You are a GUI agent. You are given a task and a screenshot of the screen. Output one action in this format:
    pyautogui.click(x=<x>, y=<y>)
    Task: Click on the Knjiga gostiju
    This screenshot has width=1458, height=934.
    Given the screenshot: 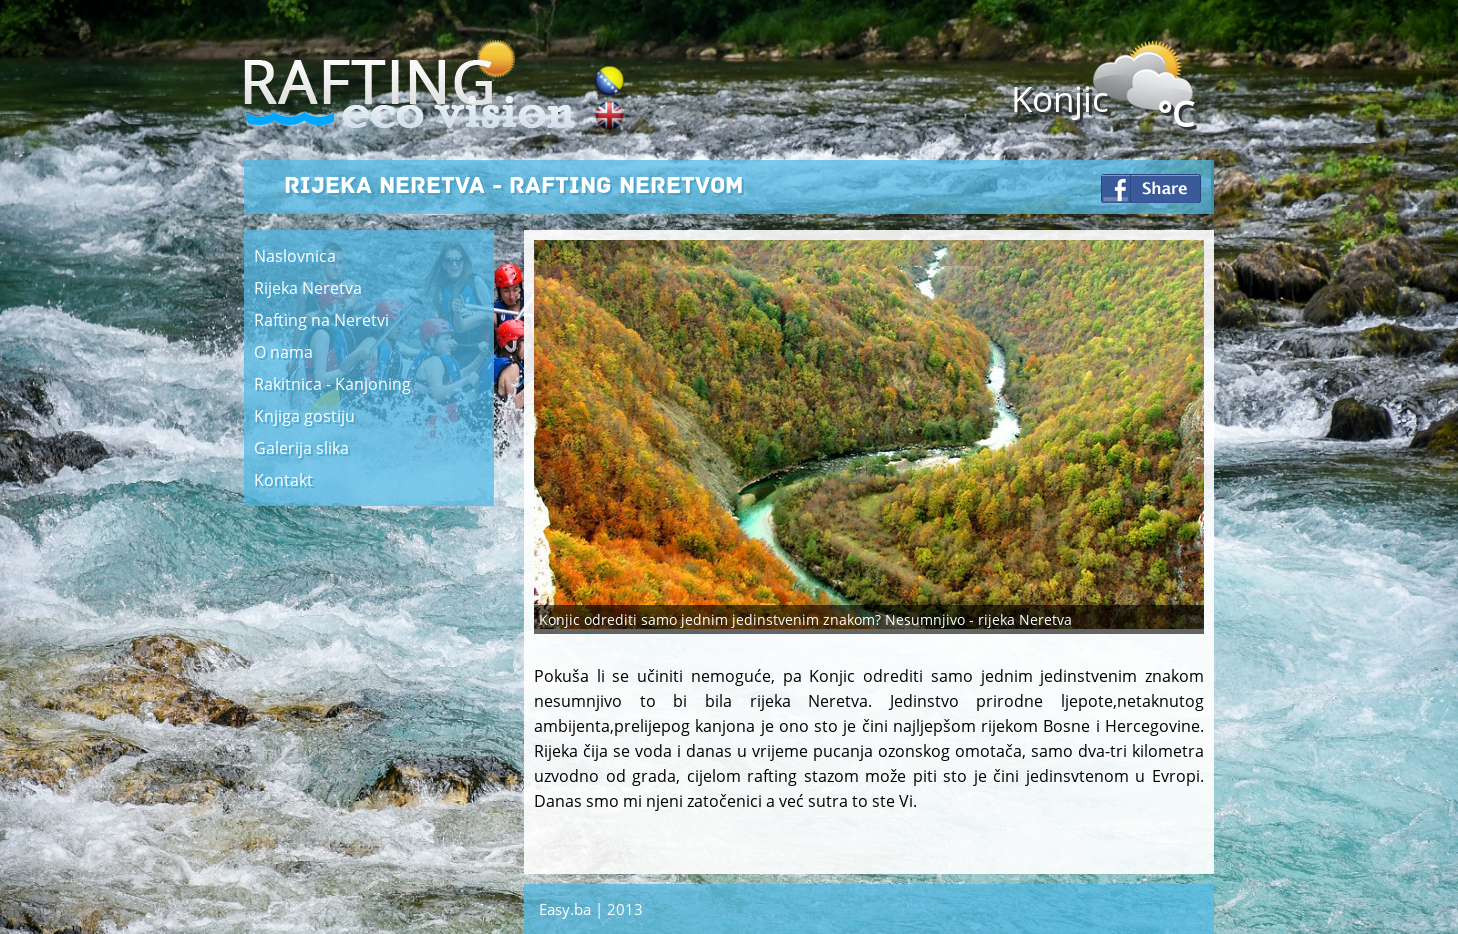 What is the action you would take?
    pyautogui.click(x=304, y=416)
    